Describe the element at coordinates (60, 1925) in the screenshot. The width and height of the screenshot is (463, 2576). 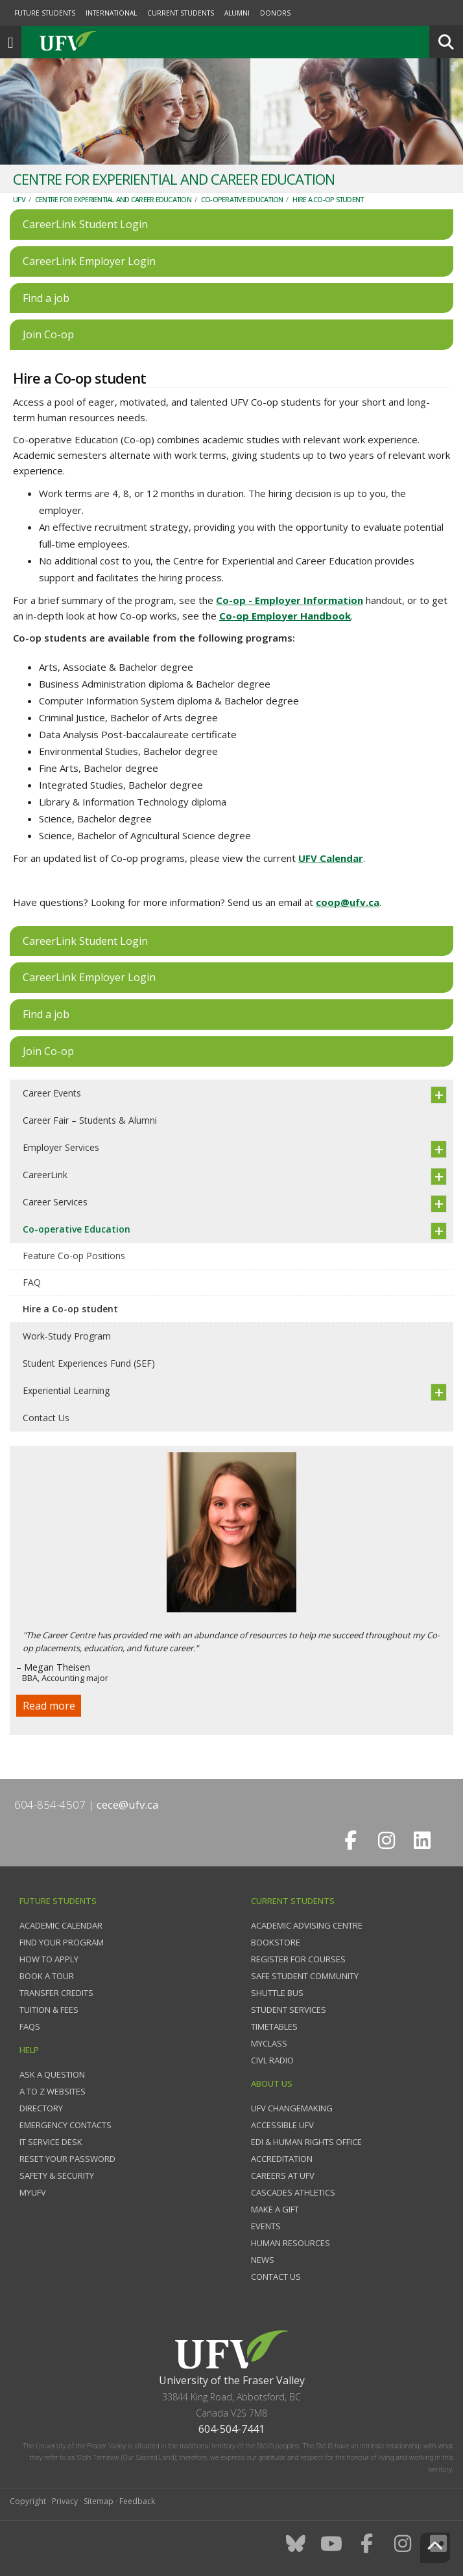
I see `Academic Calendar` at that location.